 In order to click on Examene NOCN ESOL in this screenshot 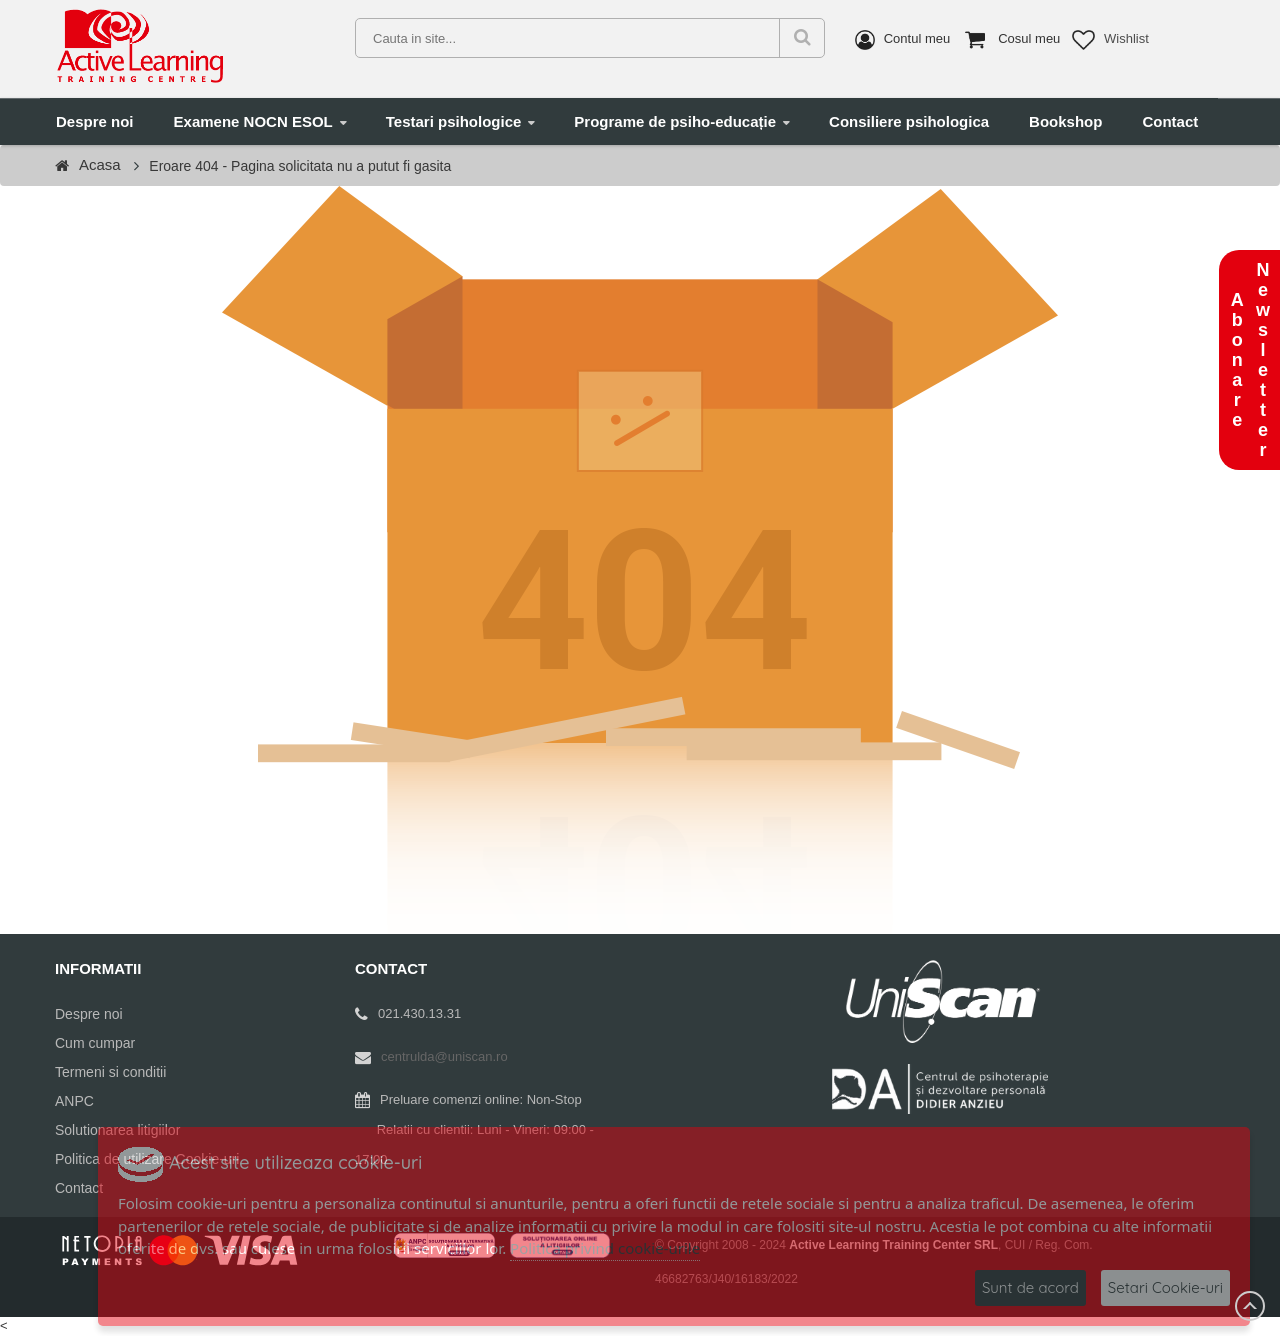, I will do `click(253, 121)`.